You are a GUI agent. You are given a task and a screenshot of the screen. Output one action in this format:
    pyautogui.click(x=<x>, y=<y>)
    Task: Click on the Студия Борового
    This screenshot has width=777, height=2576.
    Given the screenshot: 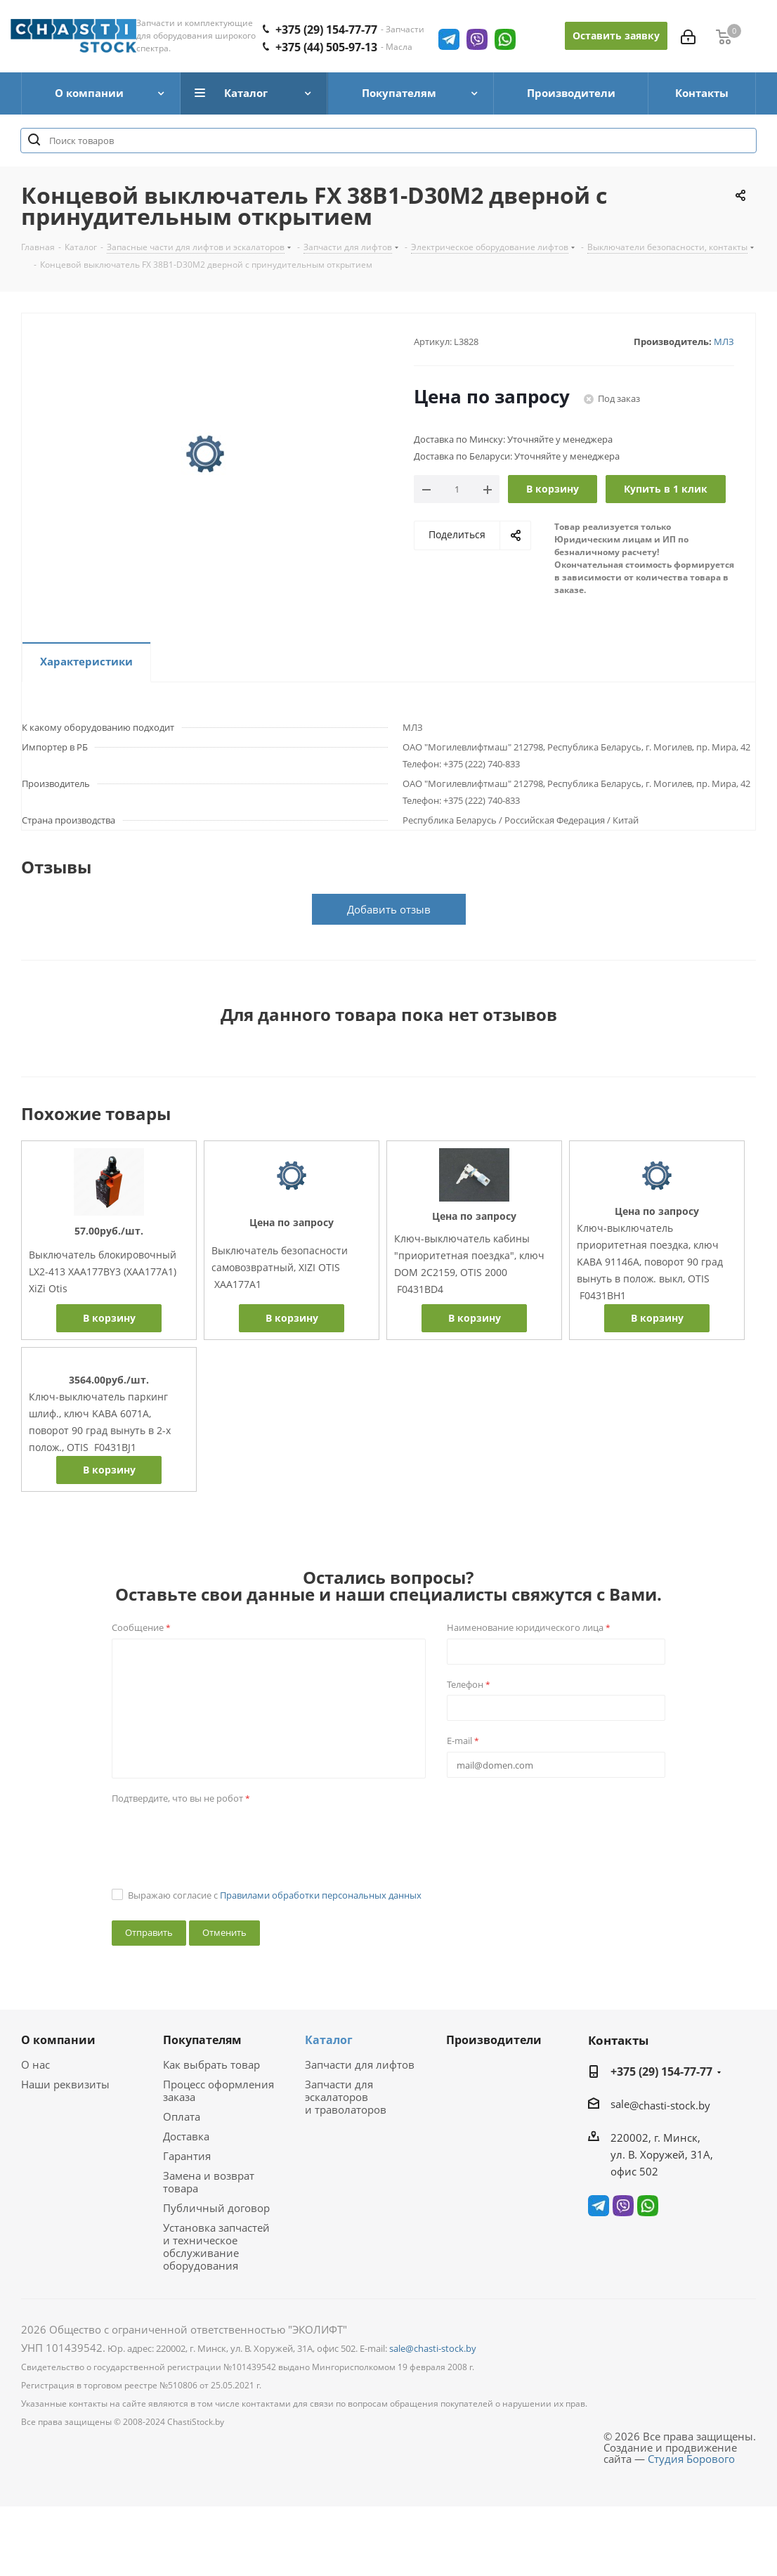 What is the action you would take?
    pyautogui.click(x=691, y=2459)
    